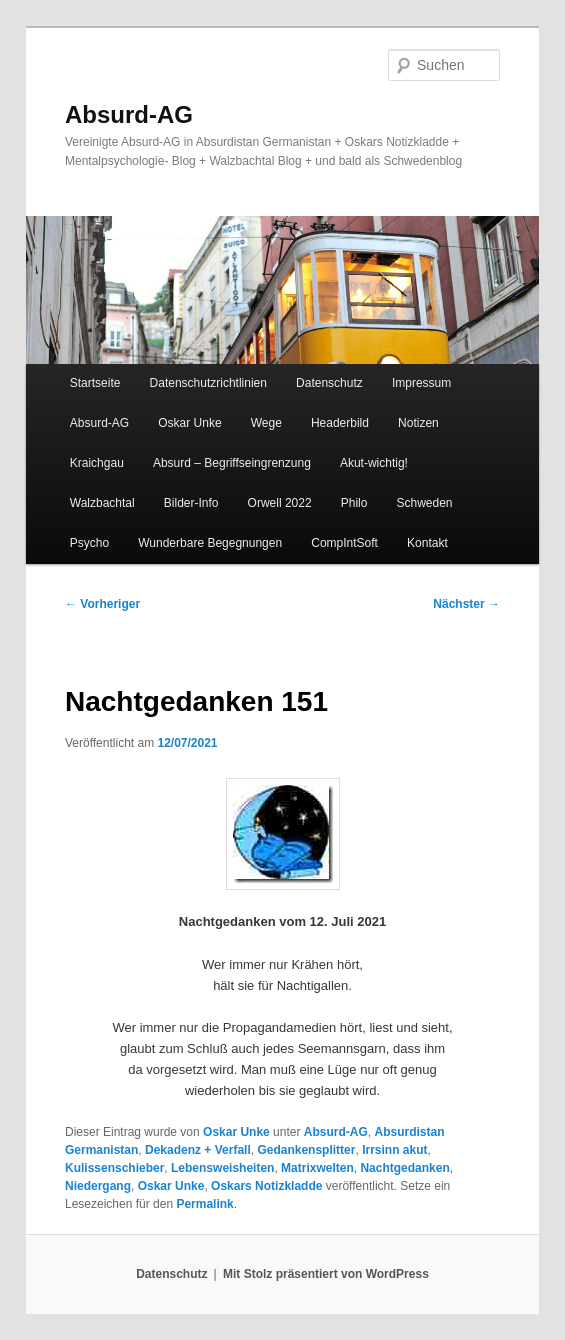 The image size is (565, 1340). I want to click on Kulissenschieber, so click(114, 1168).